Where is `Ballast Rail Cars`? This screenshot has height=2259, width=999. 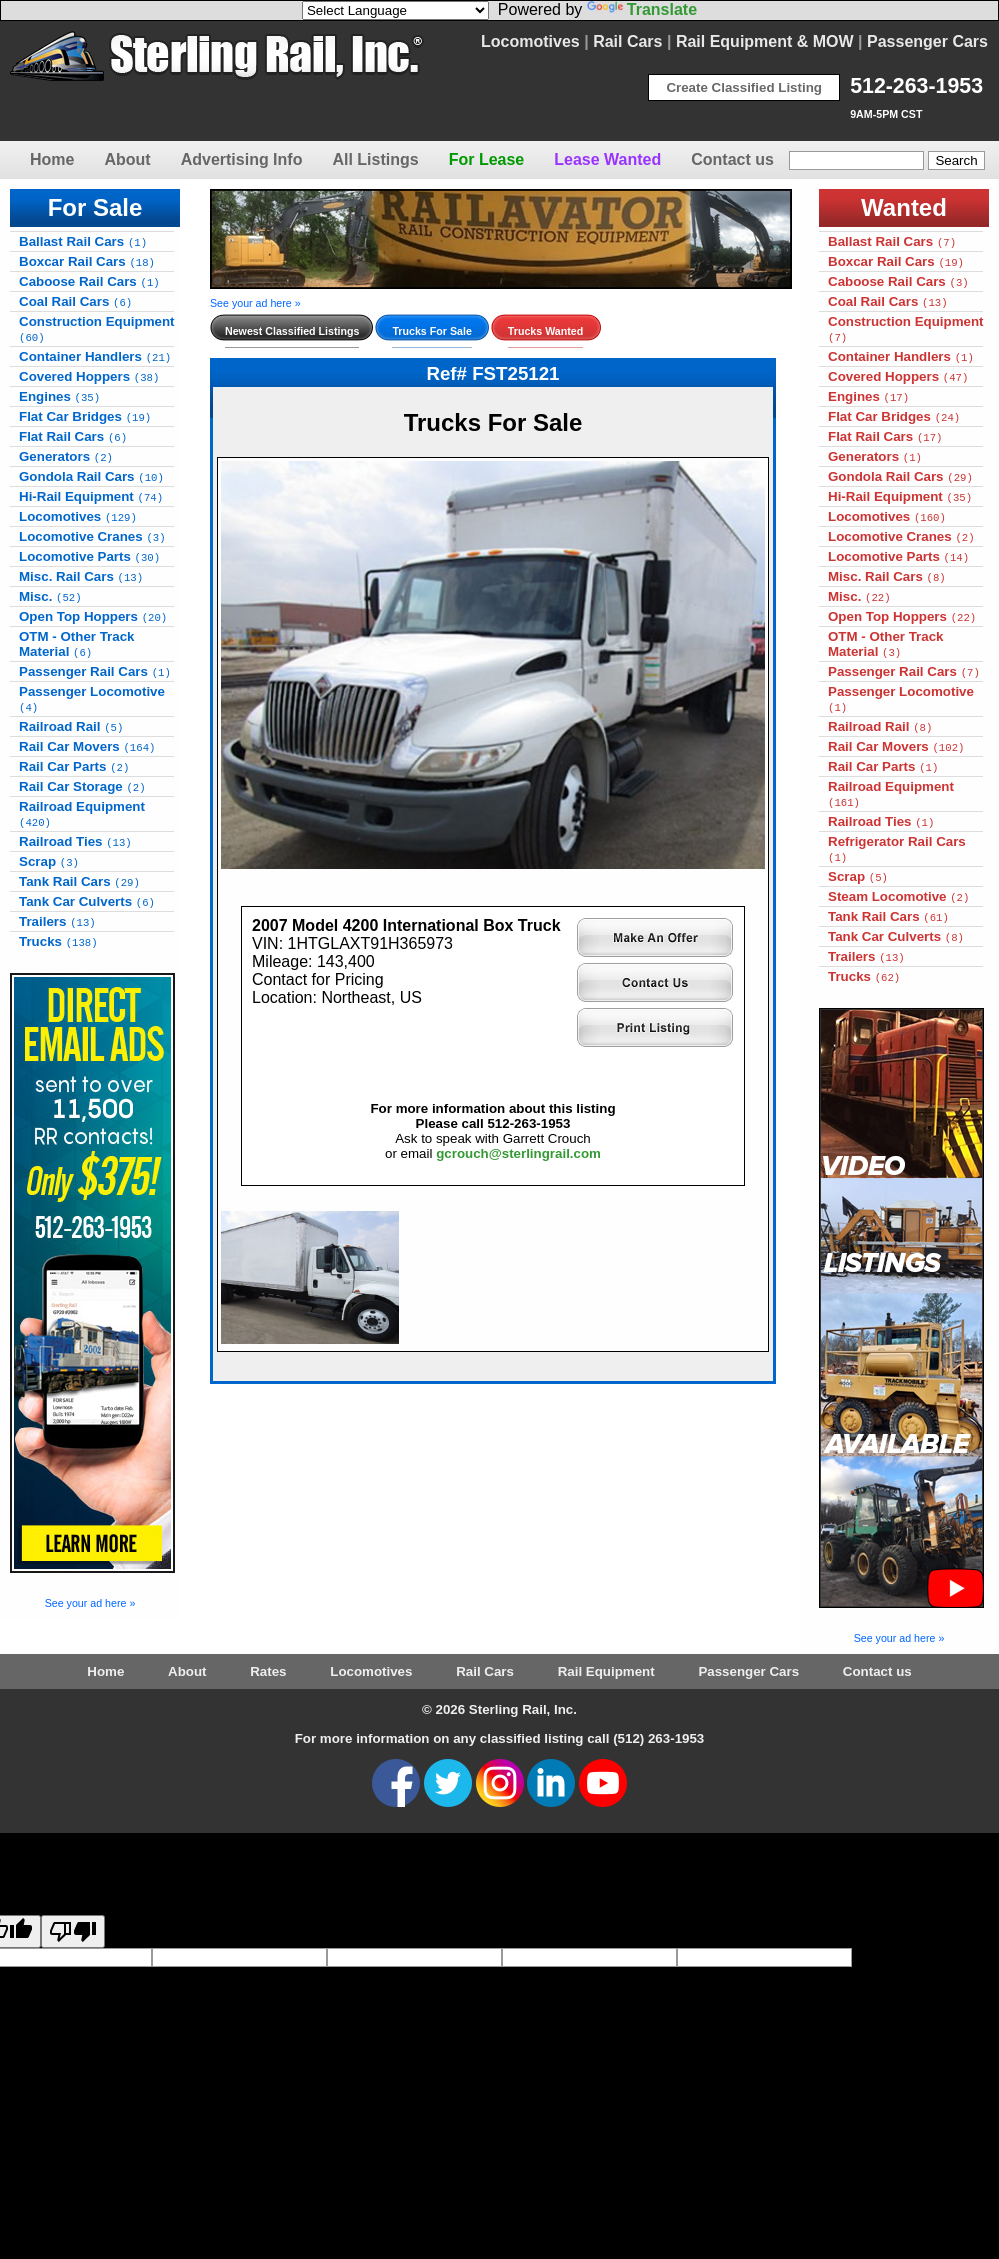
Ballast Rail Cars is located at coordinates (83, 241).